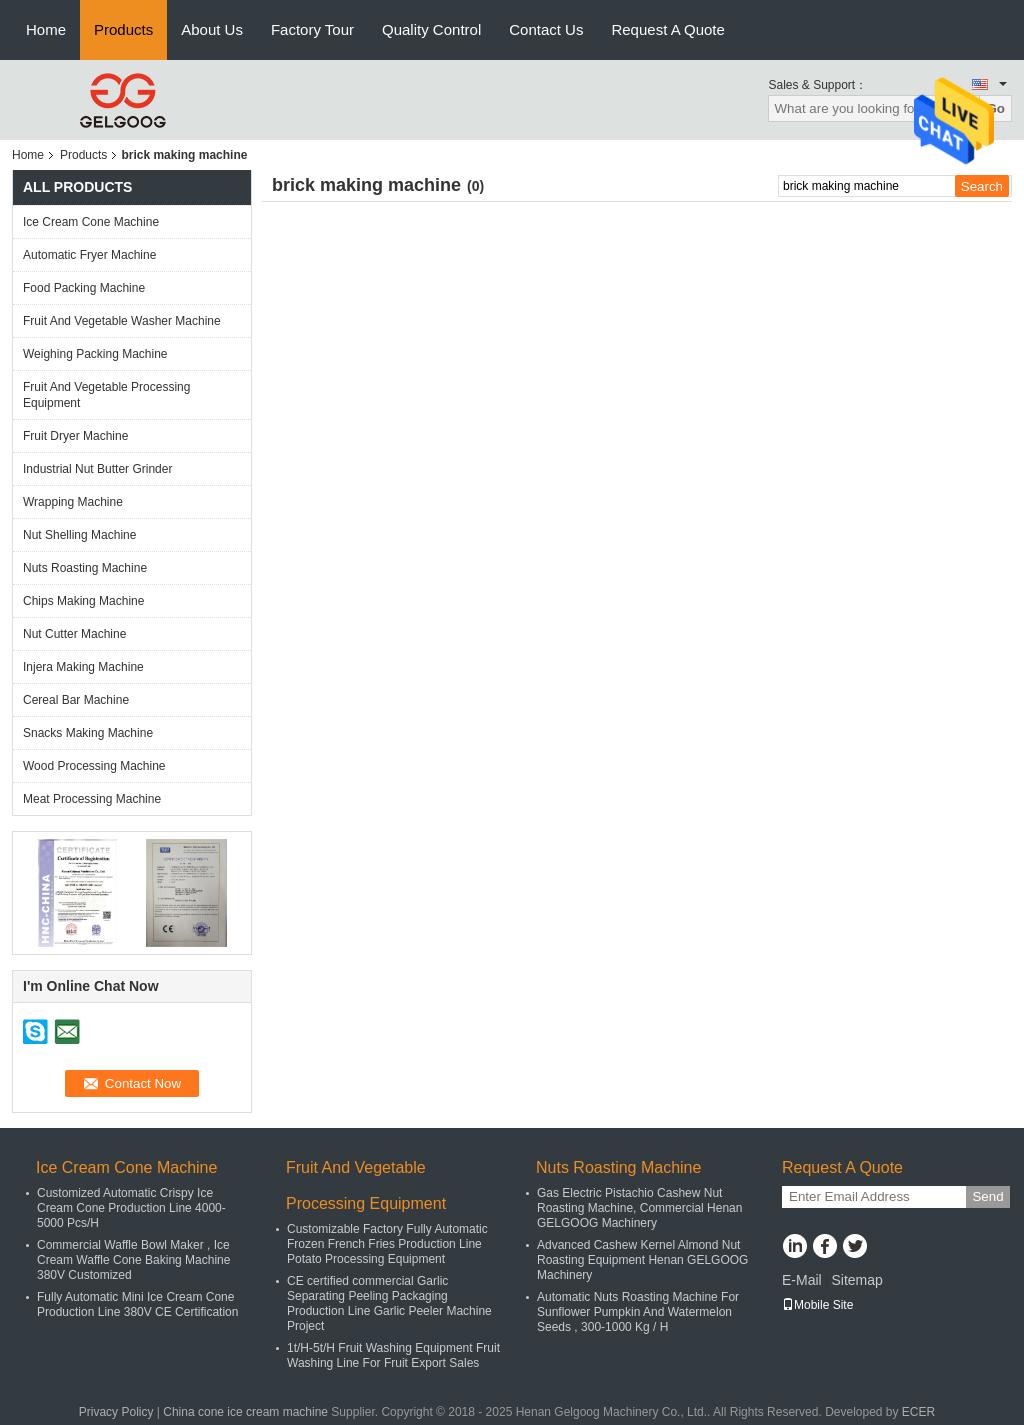 Image resolution: width=1024 pixels, height=1425 pixels. I want to click on Weighing Packing Machine, so click(95, 354).